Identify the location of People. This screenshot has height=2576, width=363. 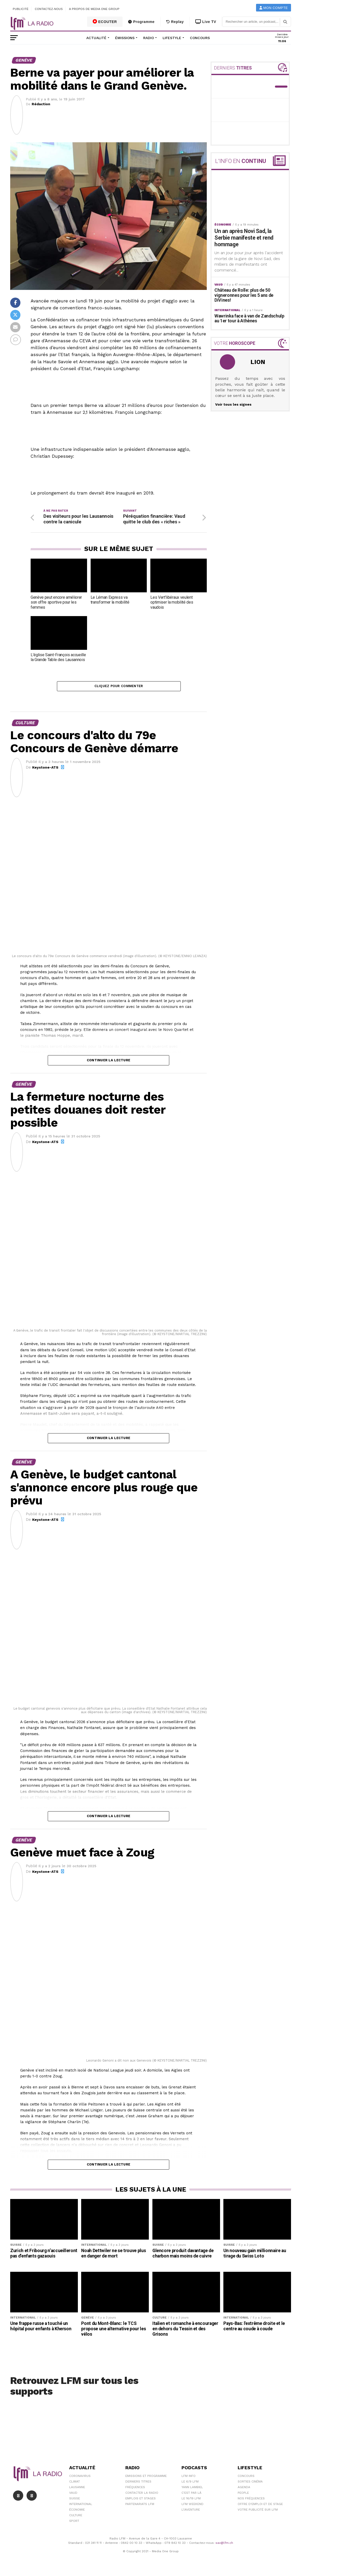
(243, 2495).